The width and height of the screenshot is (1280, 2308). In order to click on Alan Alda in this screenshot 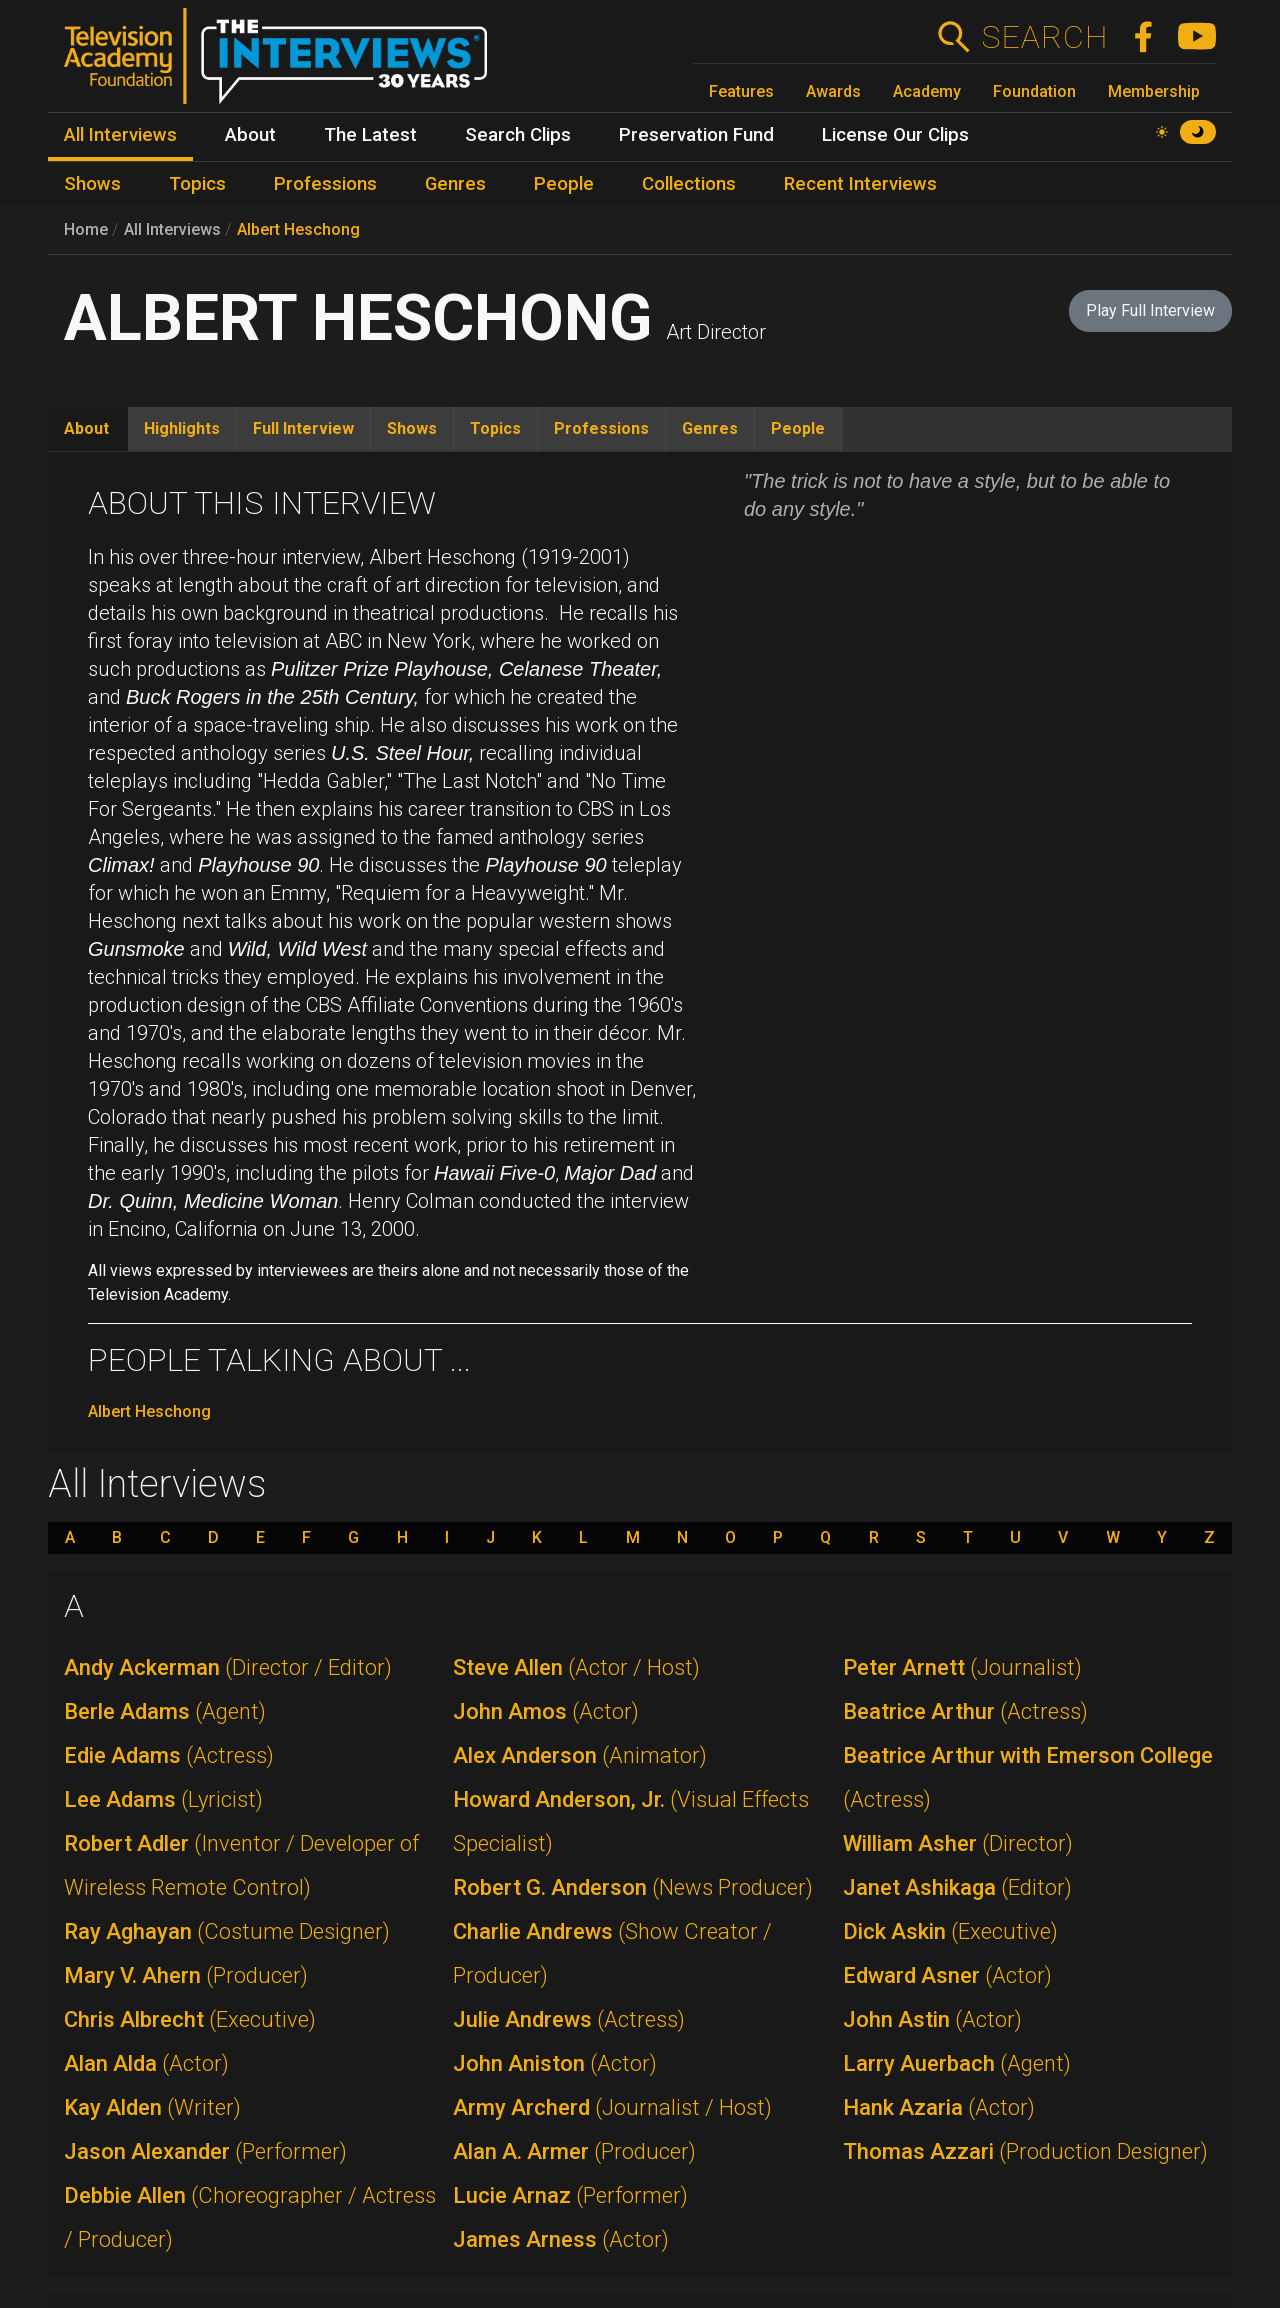, I will do `click(146, 2063)`.